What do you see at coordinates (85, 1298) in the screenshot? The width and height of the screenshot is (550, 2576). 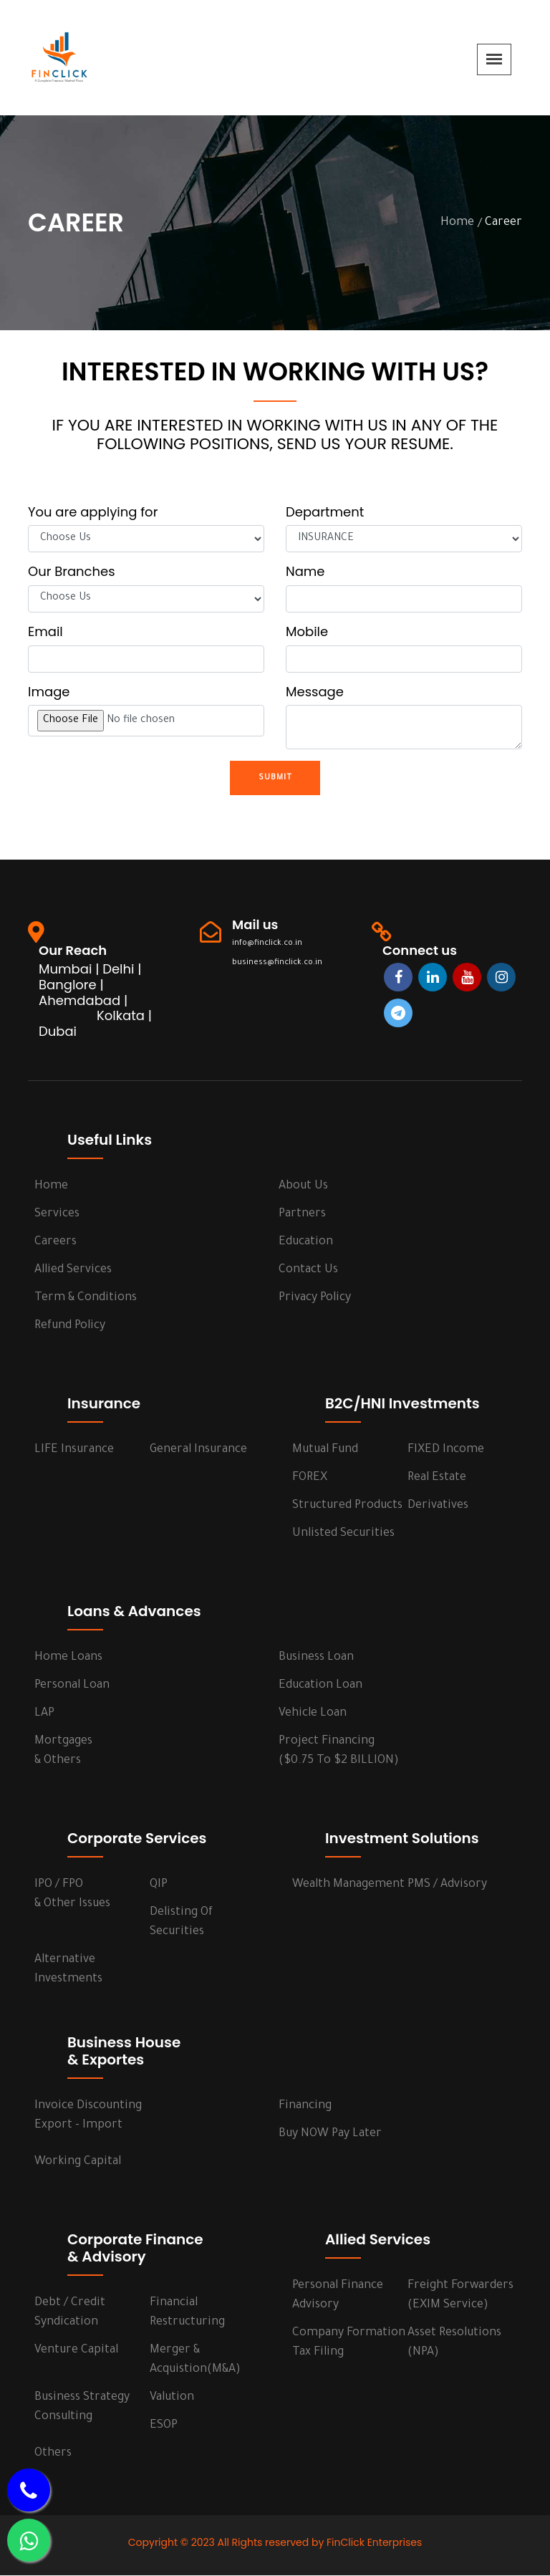 I see `Term & Conditions` at bounding box center [85, 1298].